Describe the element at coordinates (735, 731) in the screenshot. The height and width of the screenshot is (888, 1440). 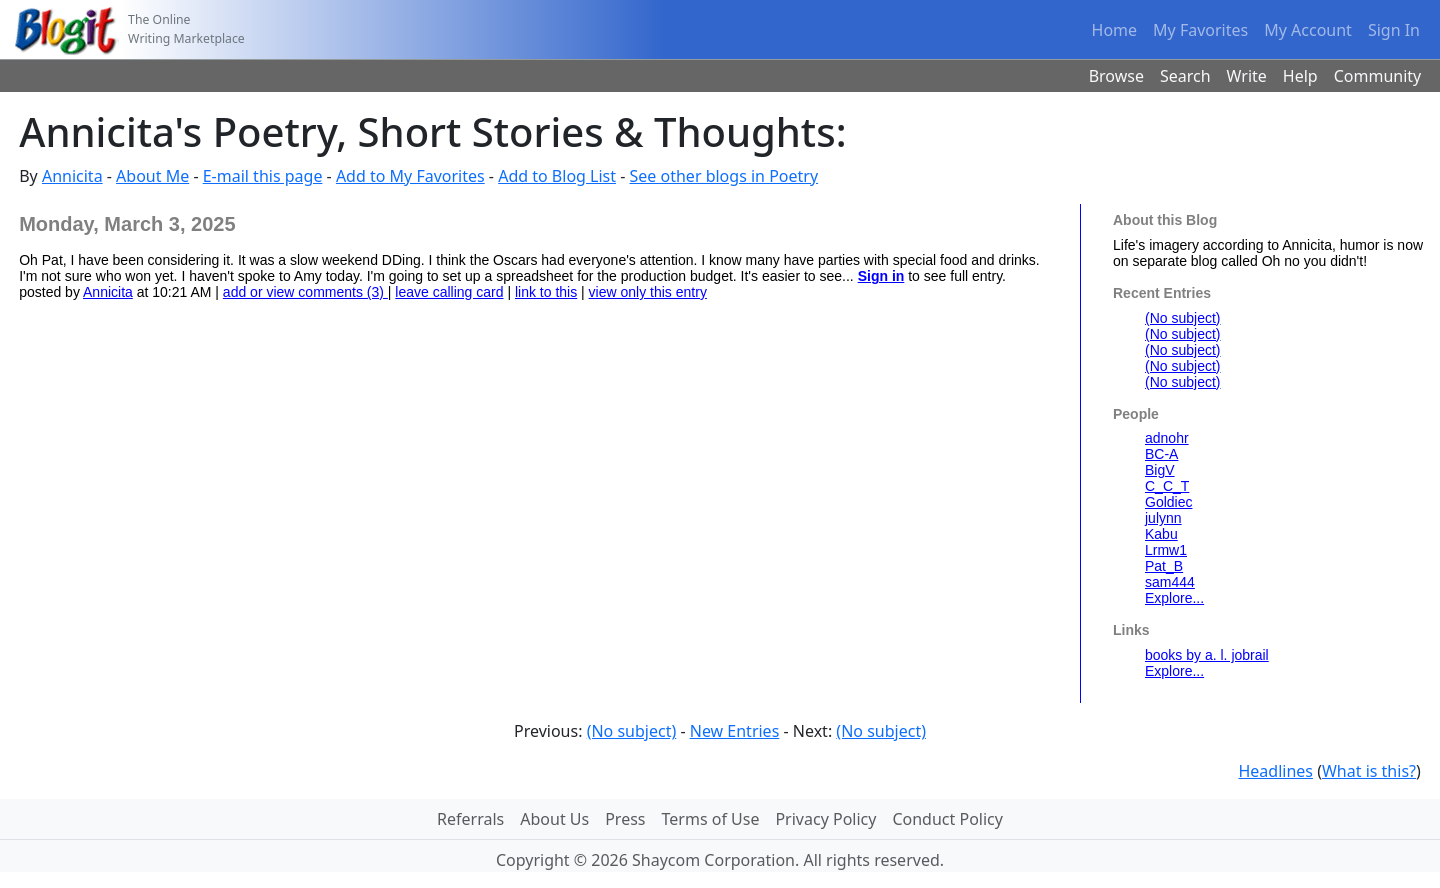
I see `New Entries` at that location.